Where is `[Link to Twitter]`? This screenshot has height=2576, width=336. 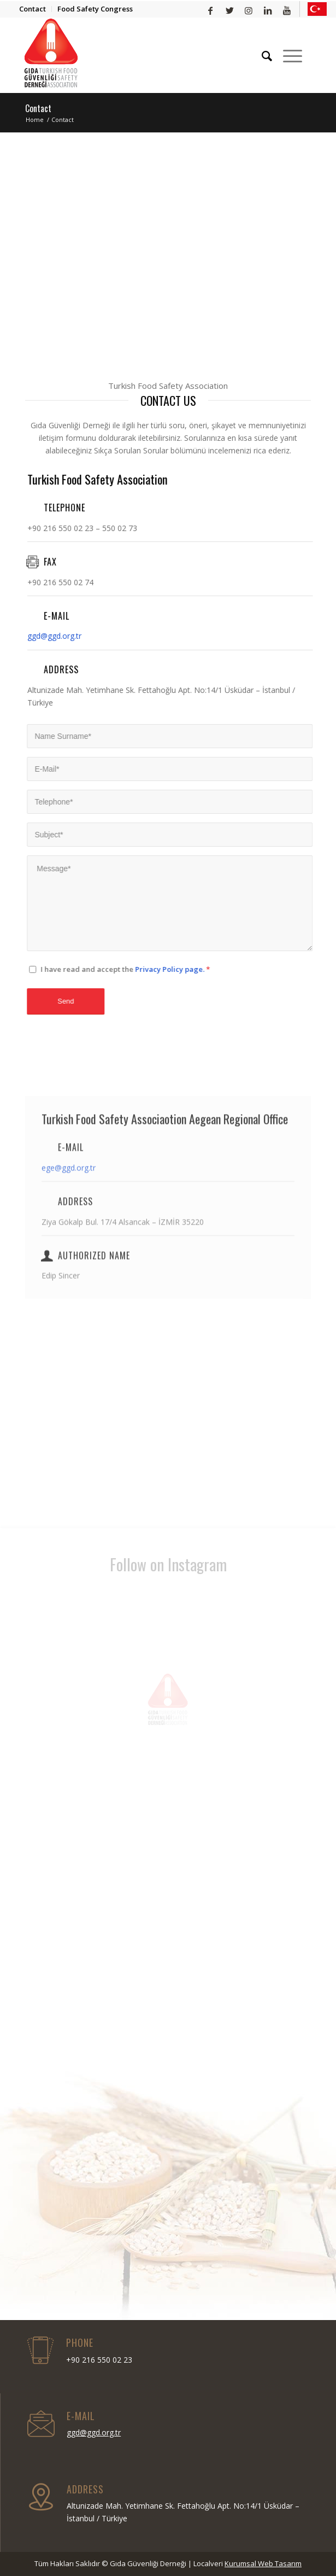
[Link to Twitter] is located at coordinates (229, 10).